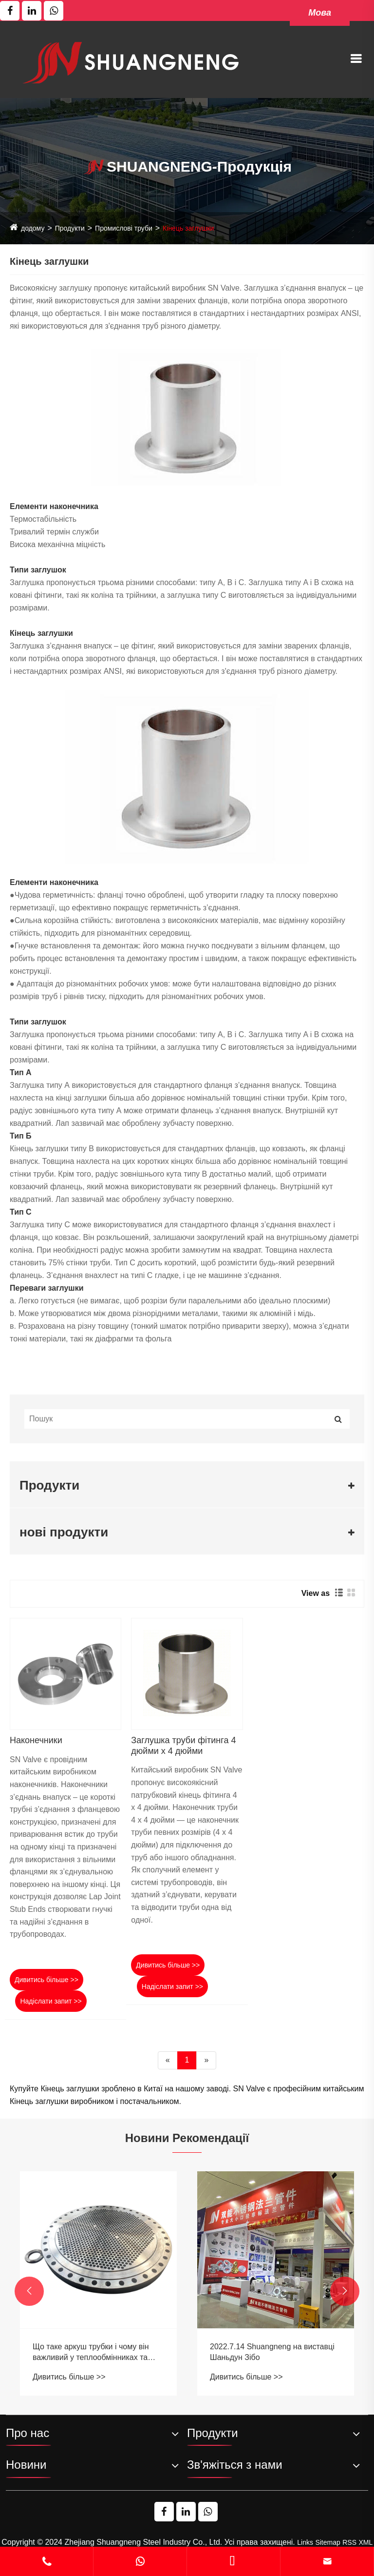 The height and width of the screenshot is (2576, 374). What do you see at coordinates (50, 2001) in the screenshot?
I see `Надіслати запит >>` at bounding box center [50, 2001].